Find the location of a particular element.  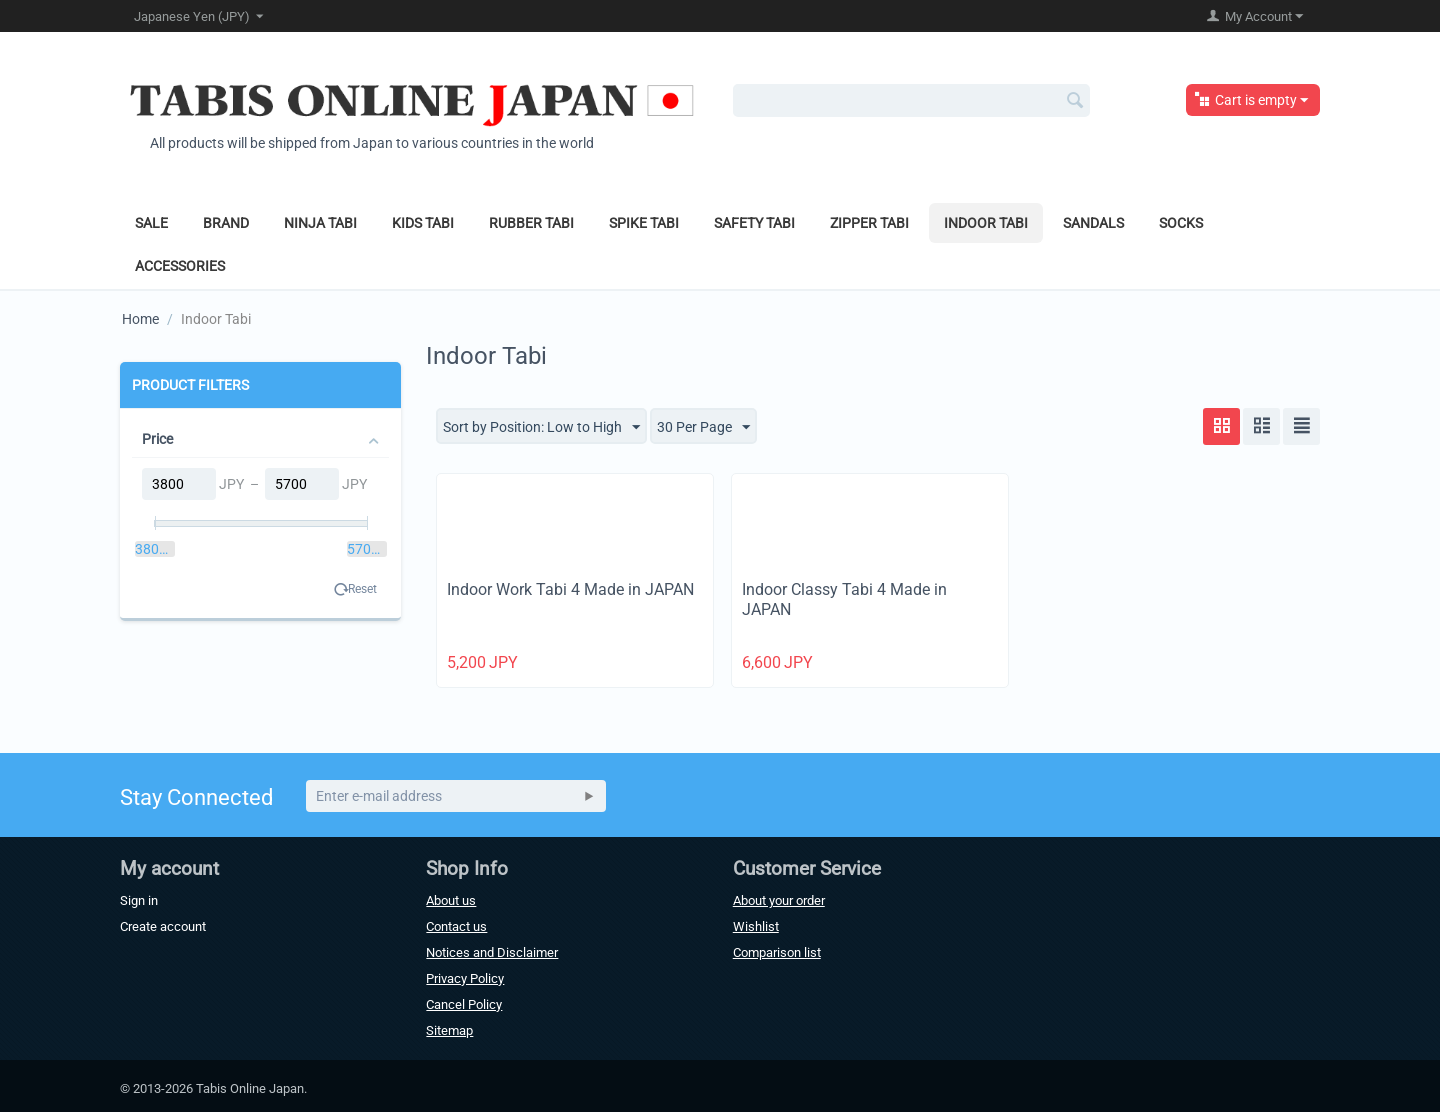

Sign in is located at coordinates (139, 900).